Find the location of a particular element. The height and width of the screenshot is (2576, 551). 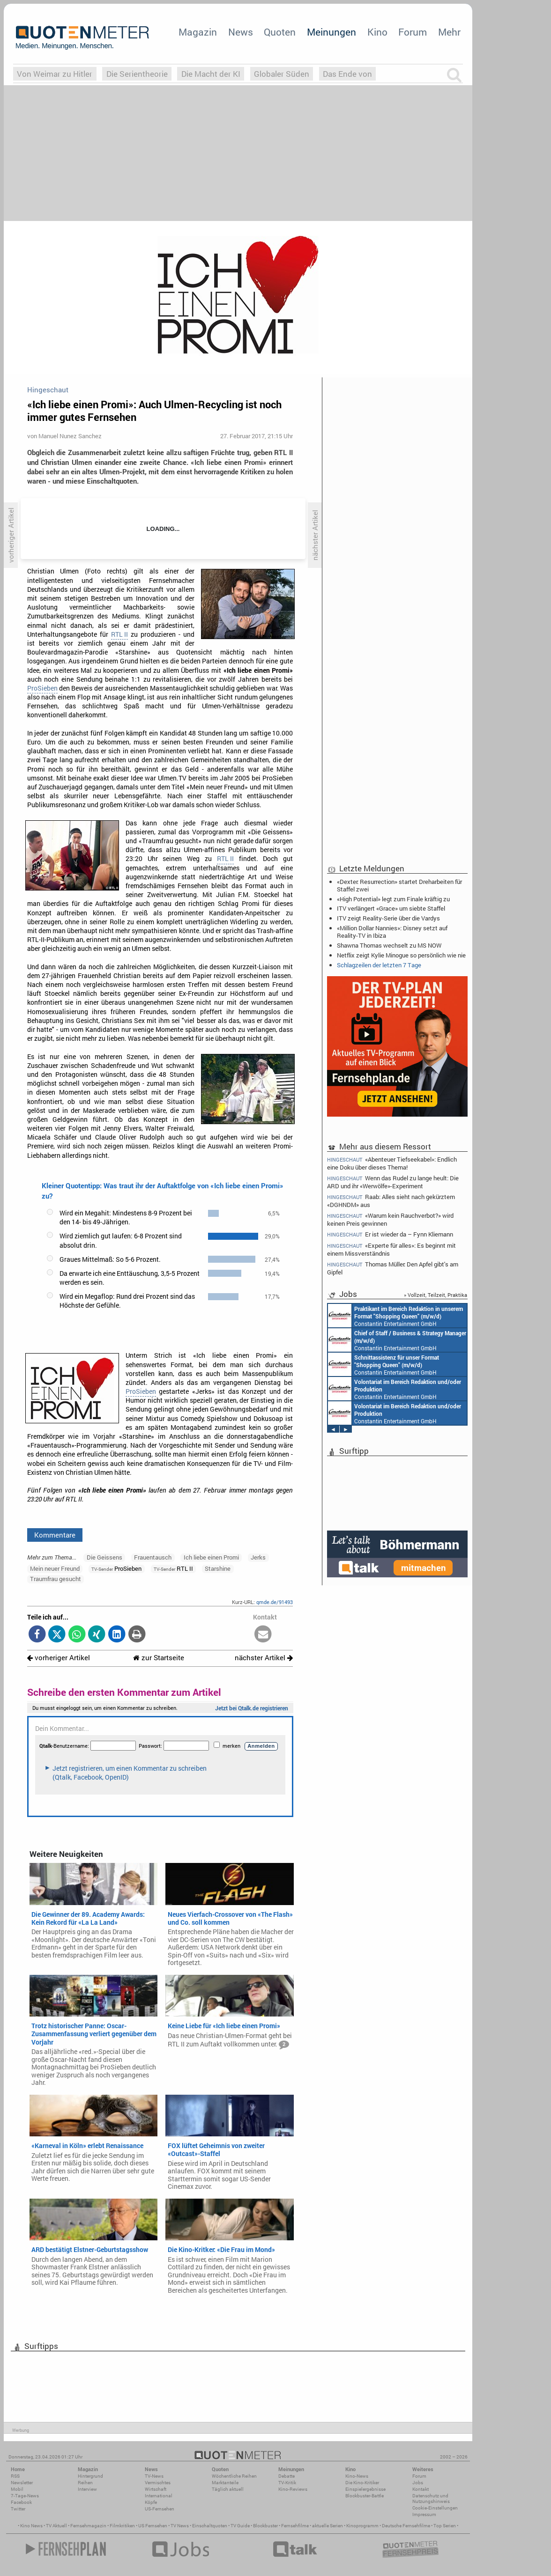

Kontakt is located at coordinates (420, 2489).